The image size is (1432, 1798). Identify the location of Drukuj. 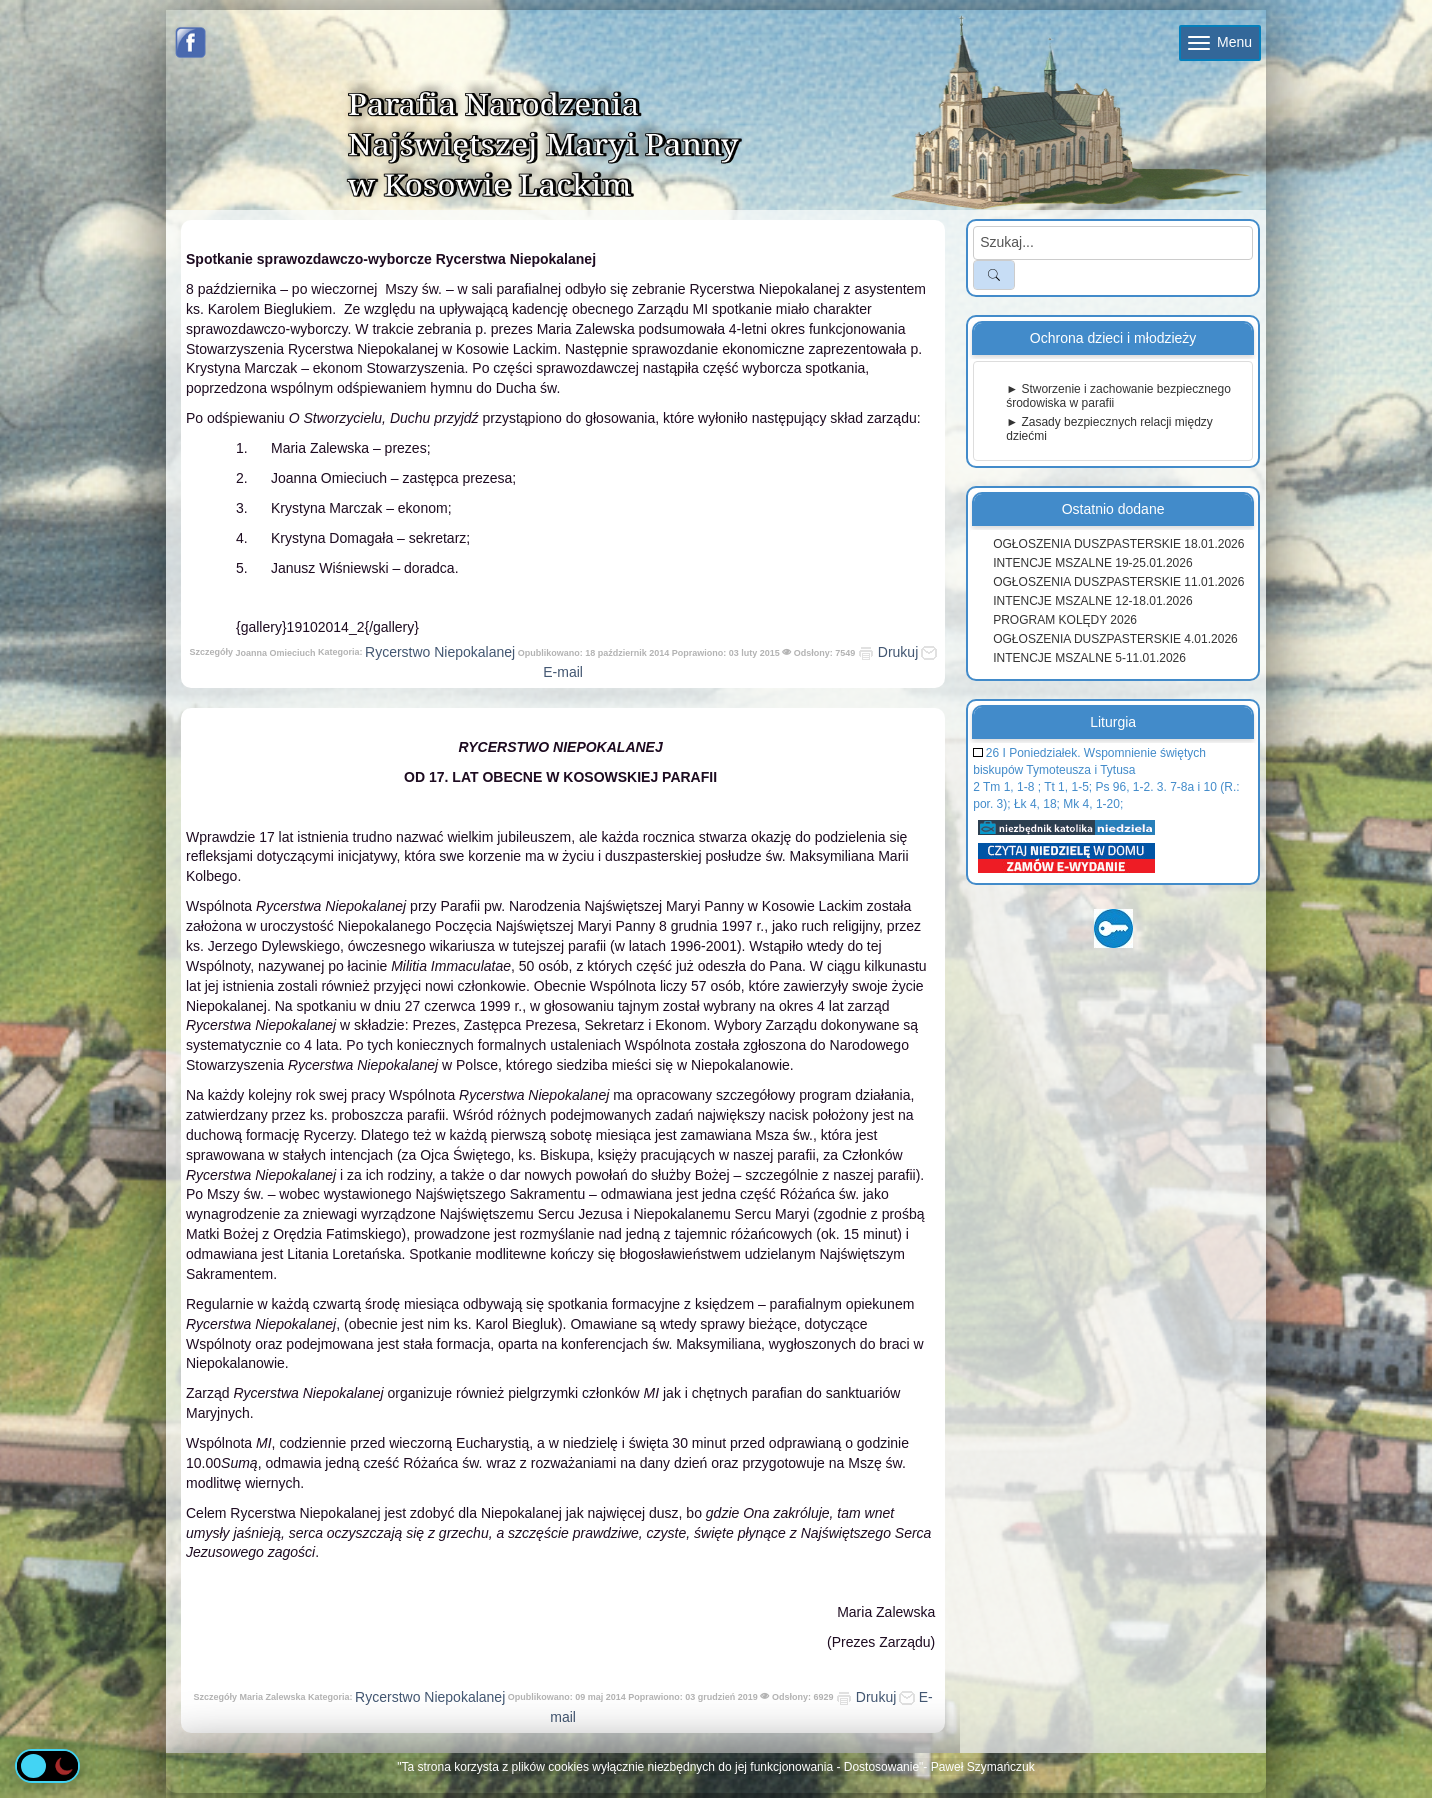
(888, 652).